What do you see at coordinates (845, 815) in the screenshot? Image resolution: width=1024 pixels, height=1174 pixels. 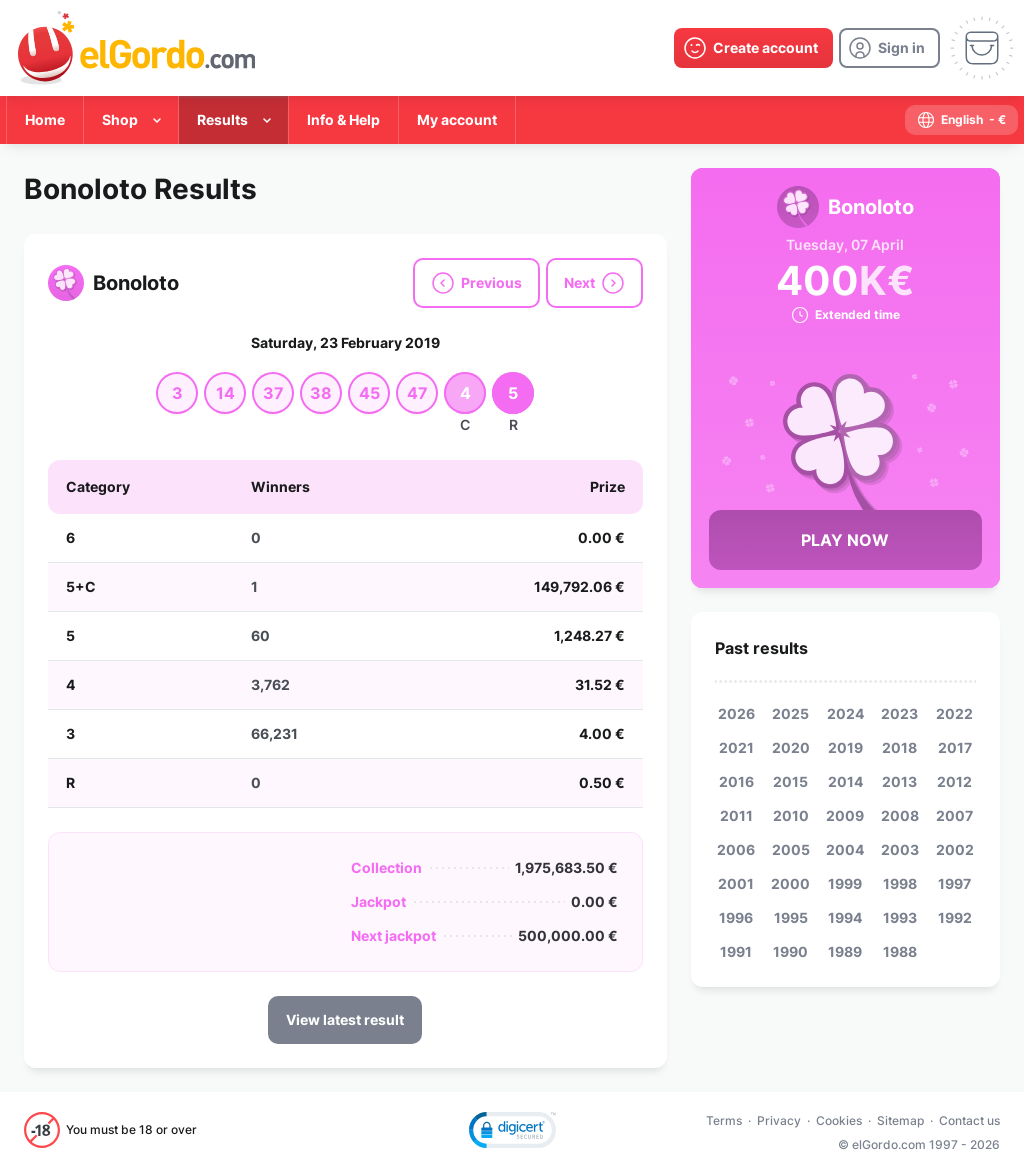 I see `2009` at bounding box center [845, 815].